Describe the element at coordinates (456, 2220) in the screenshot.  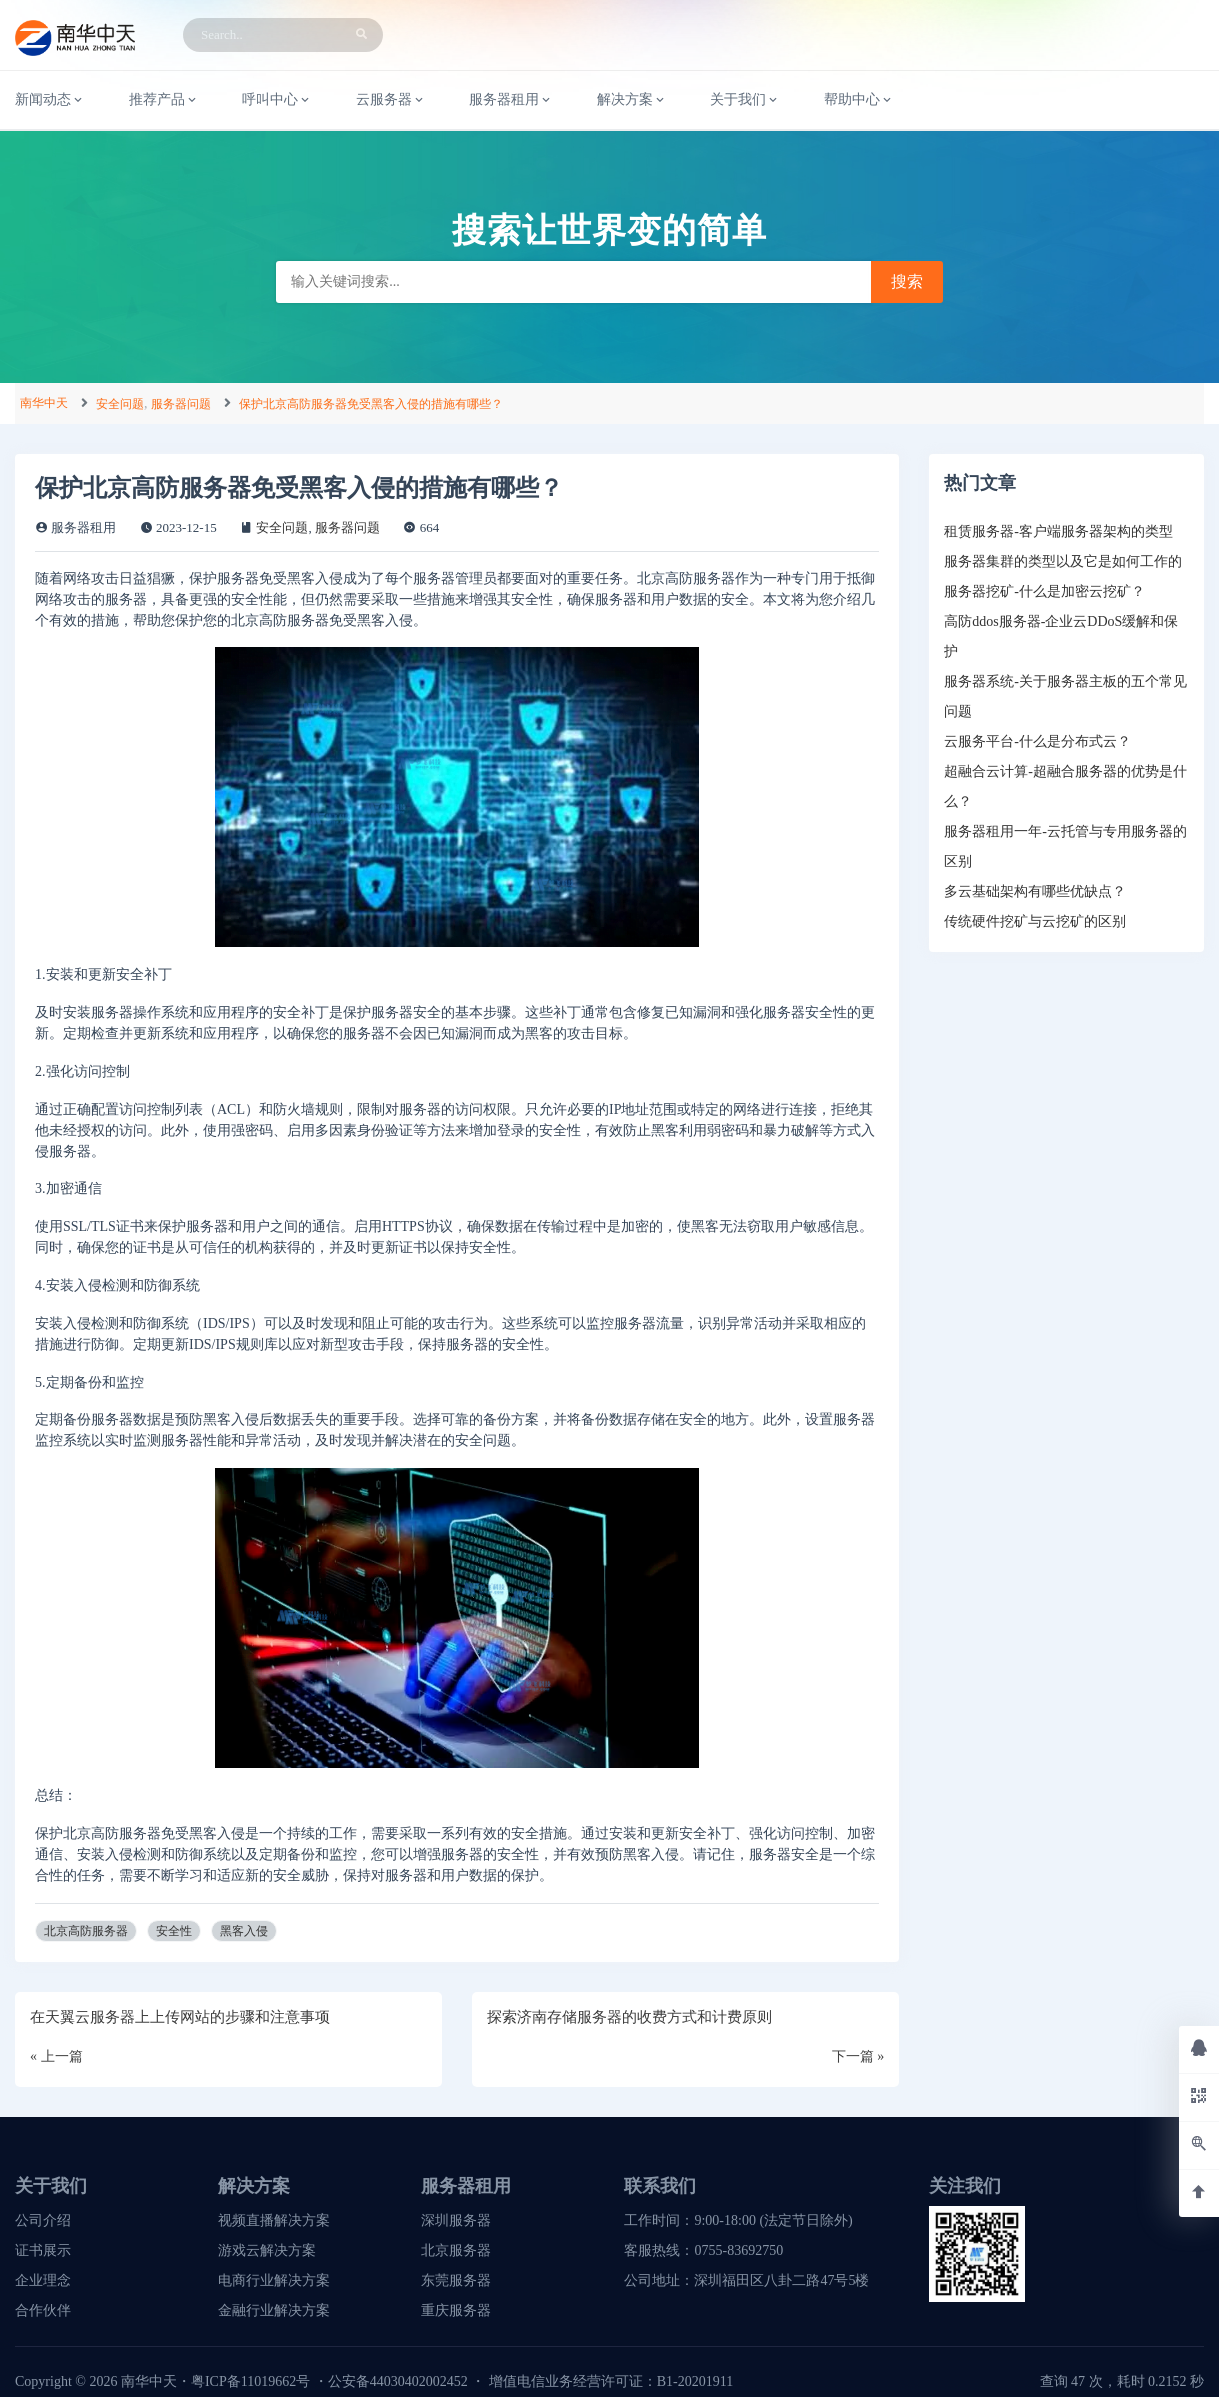
I see `深圳服务器` at that location.